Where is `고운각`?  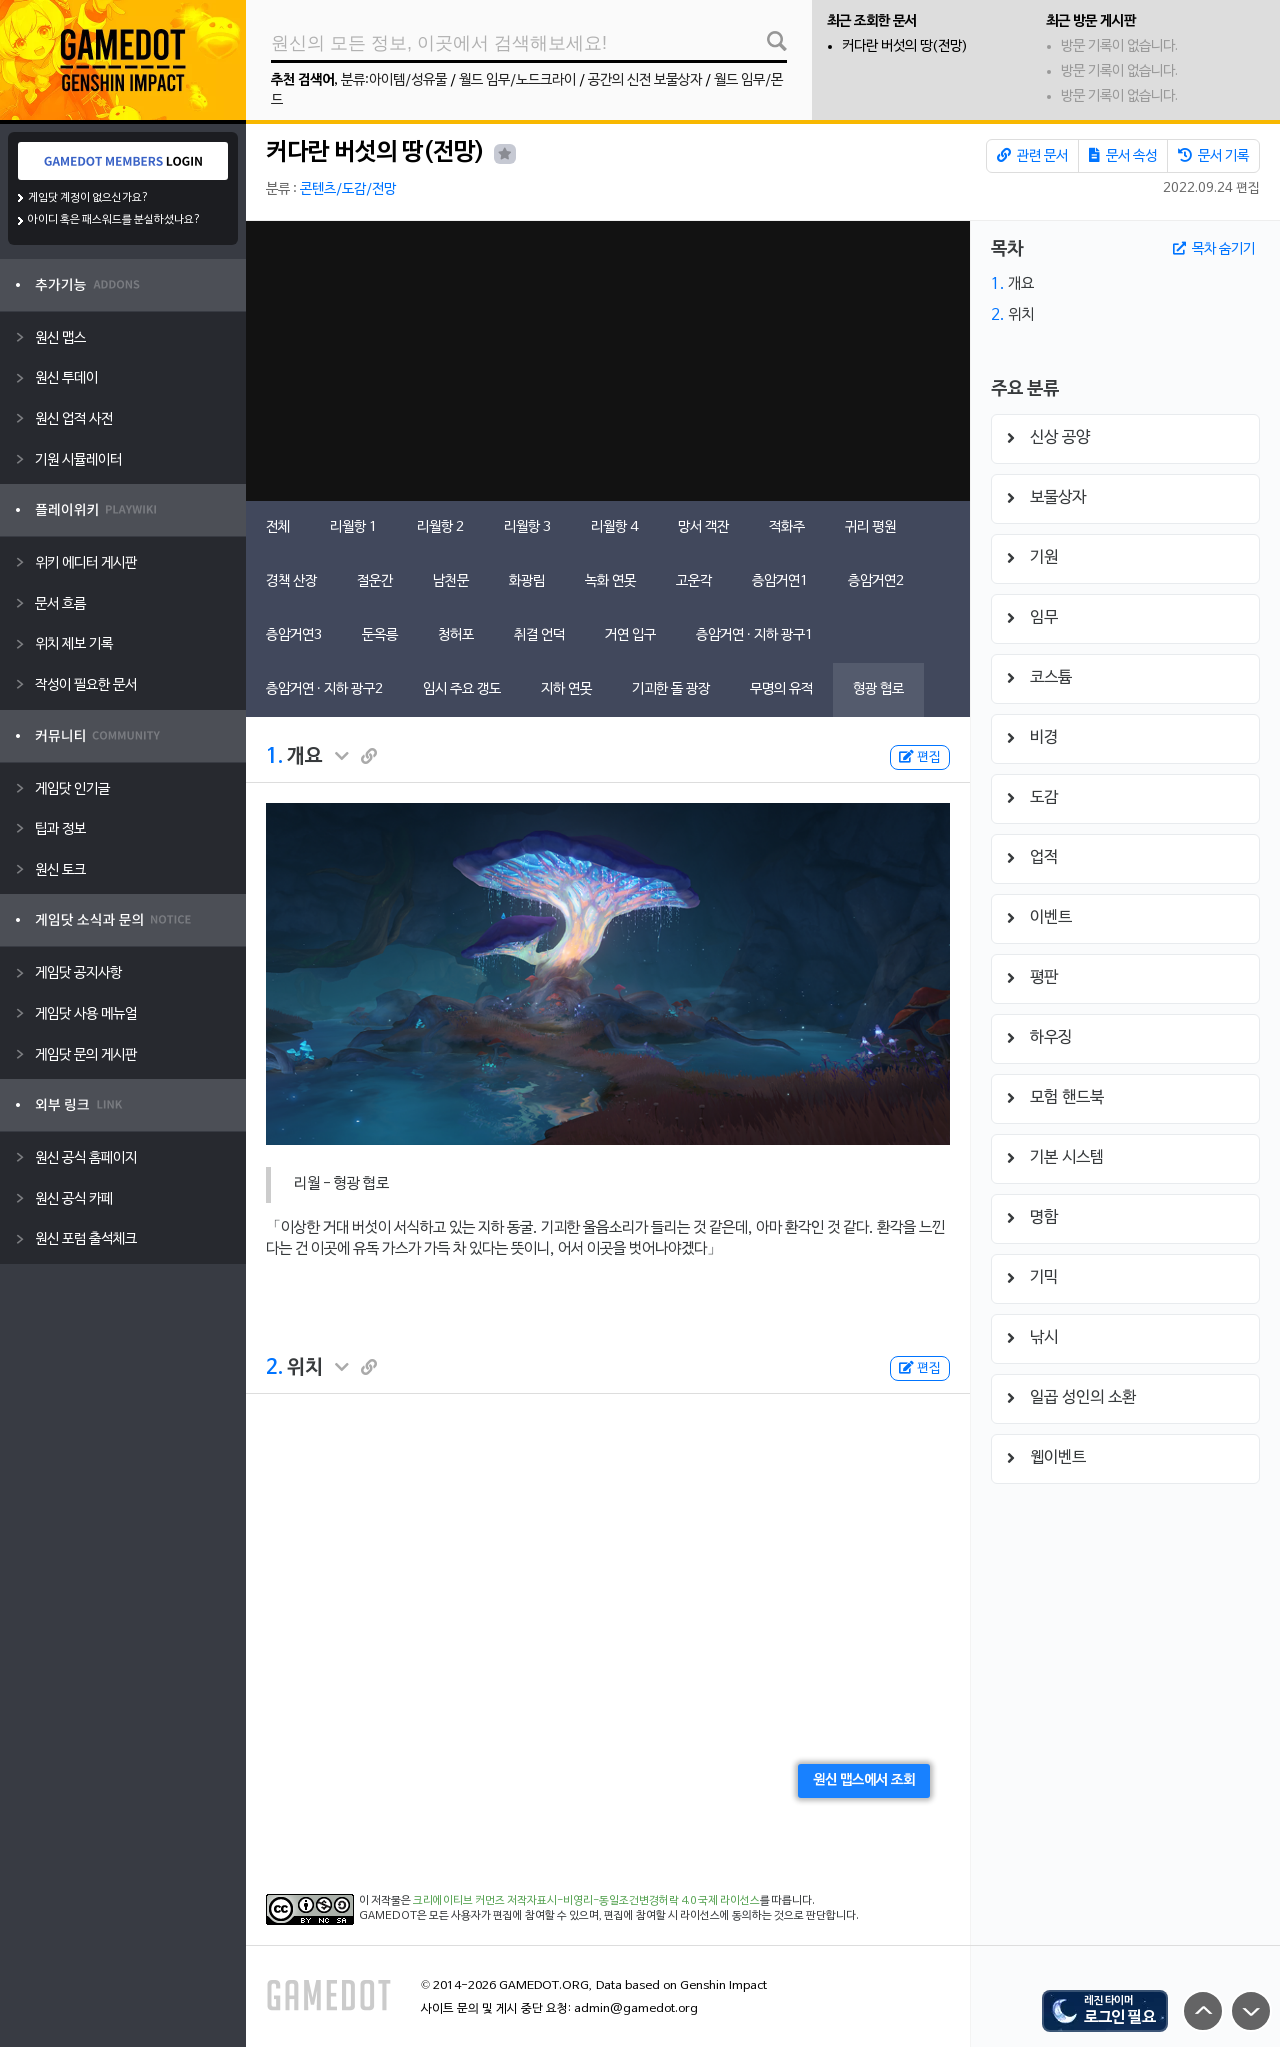 고운각 is located at coordinates (694, 581).